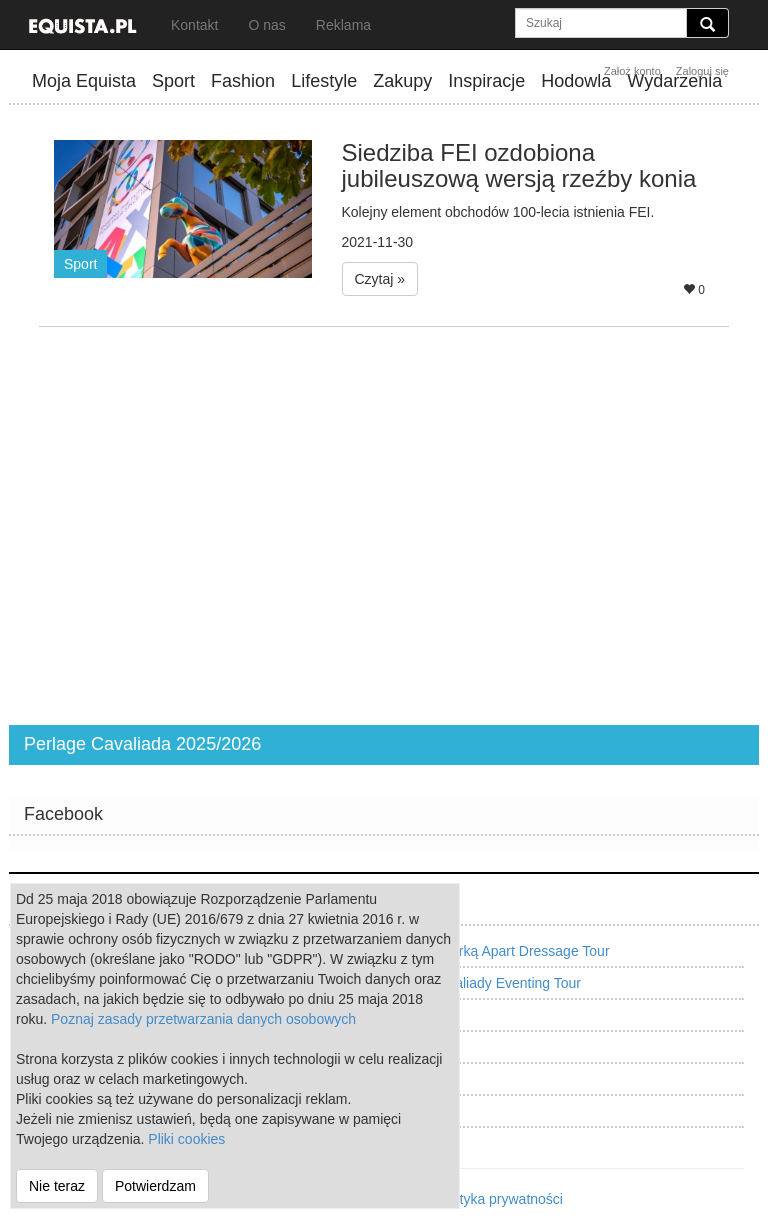 The height and width of the screenshot is (1219, 768). Describe the element at coordinates (155, 1186) in the screenshot. I see `Potwierdzam` at that location.